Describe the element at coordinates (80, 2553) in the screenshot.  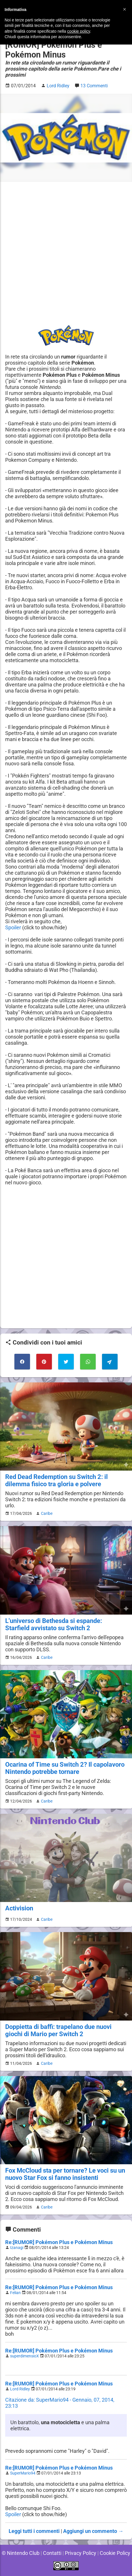
I see `Privacy Policy` at that location.